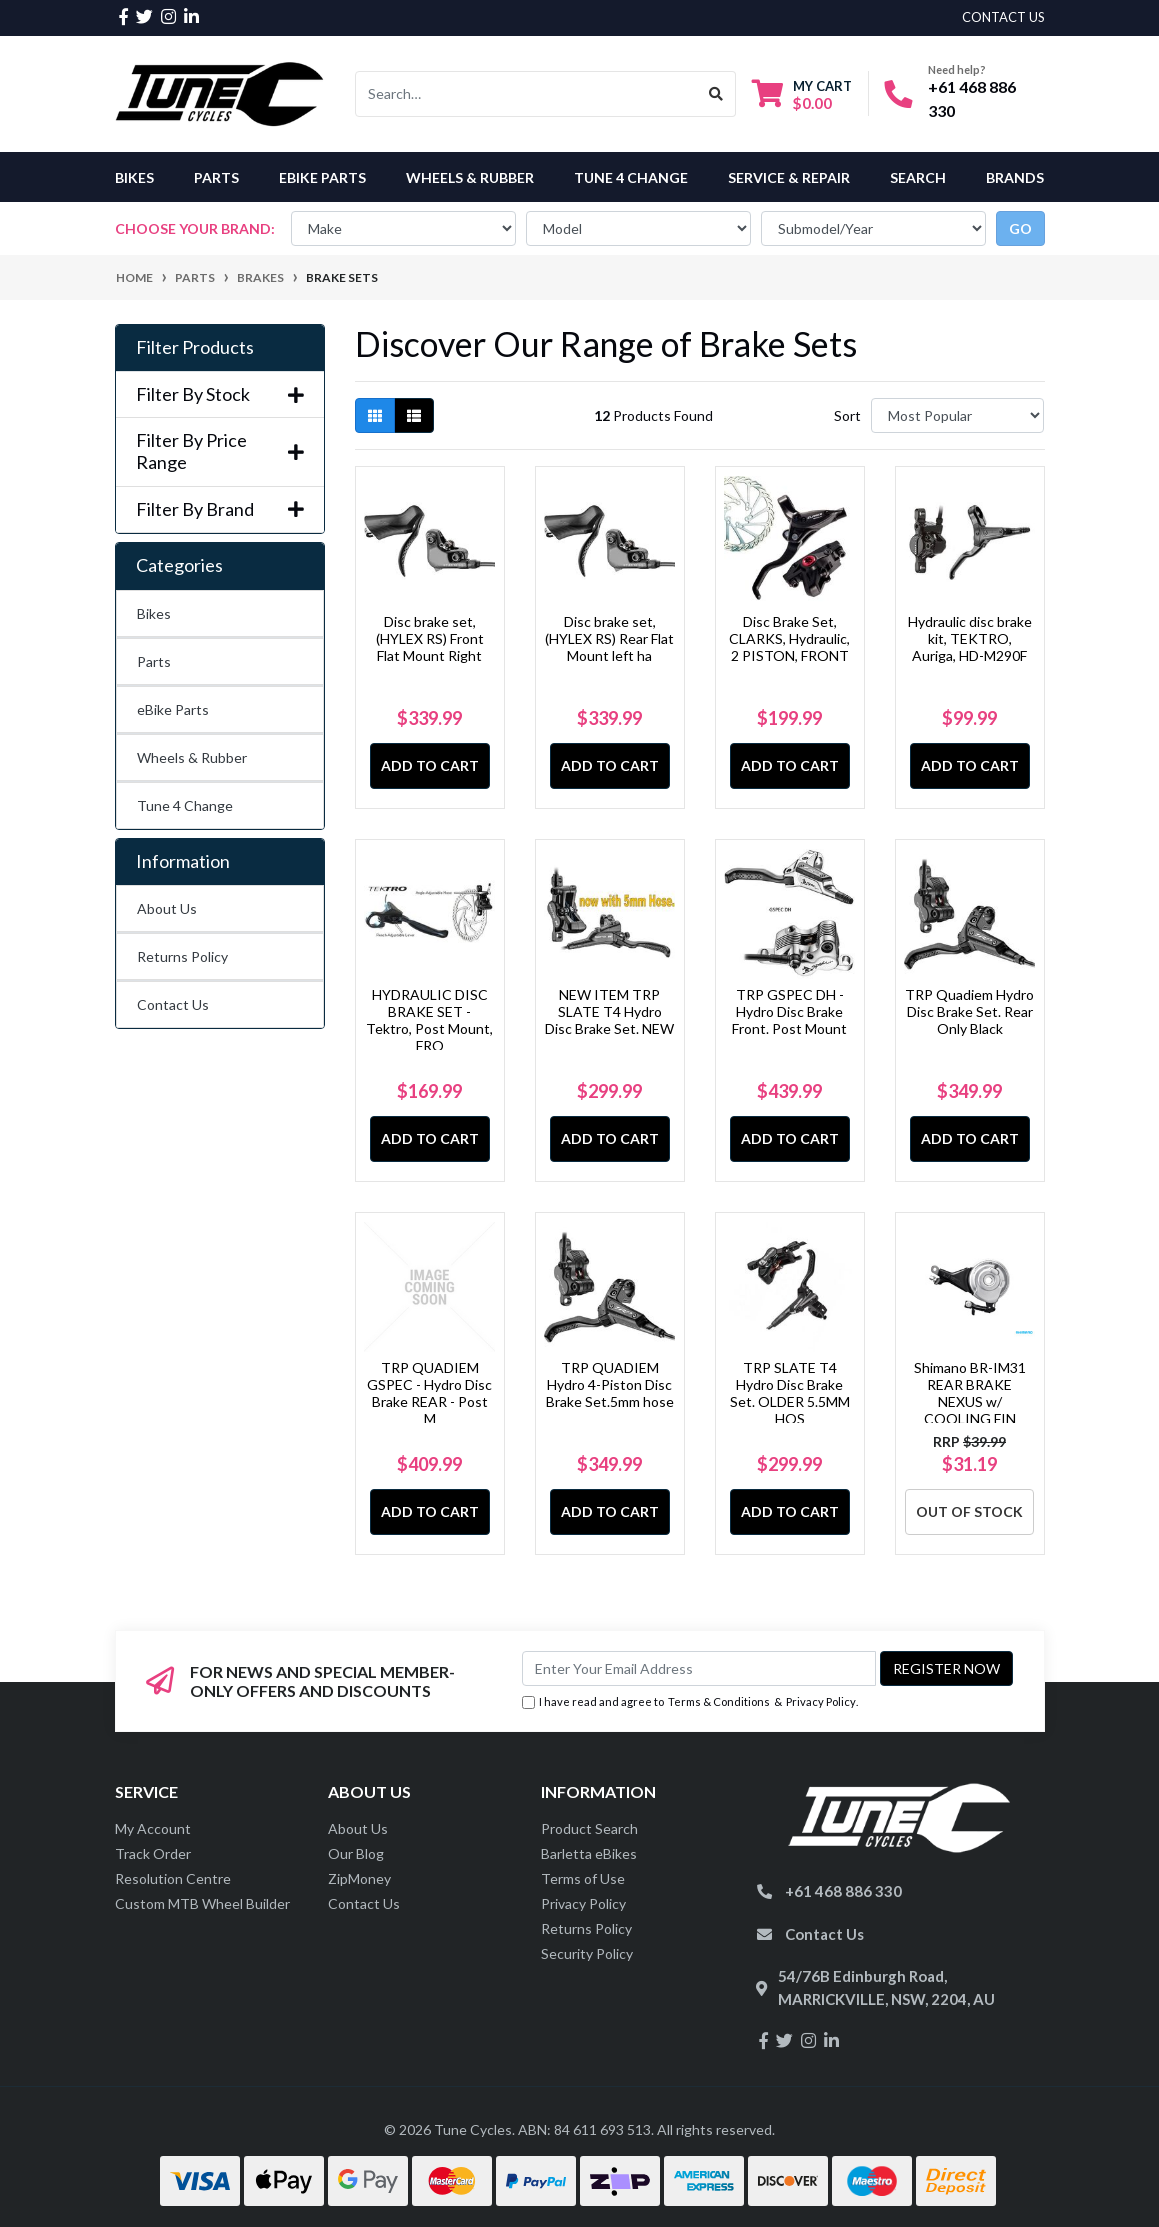 Image resolution: width=1159 pixels, height=2227 pixels. Describe the element at coordinates (153, 1853) in the screenshot. I see `Track Order` at that location.